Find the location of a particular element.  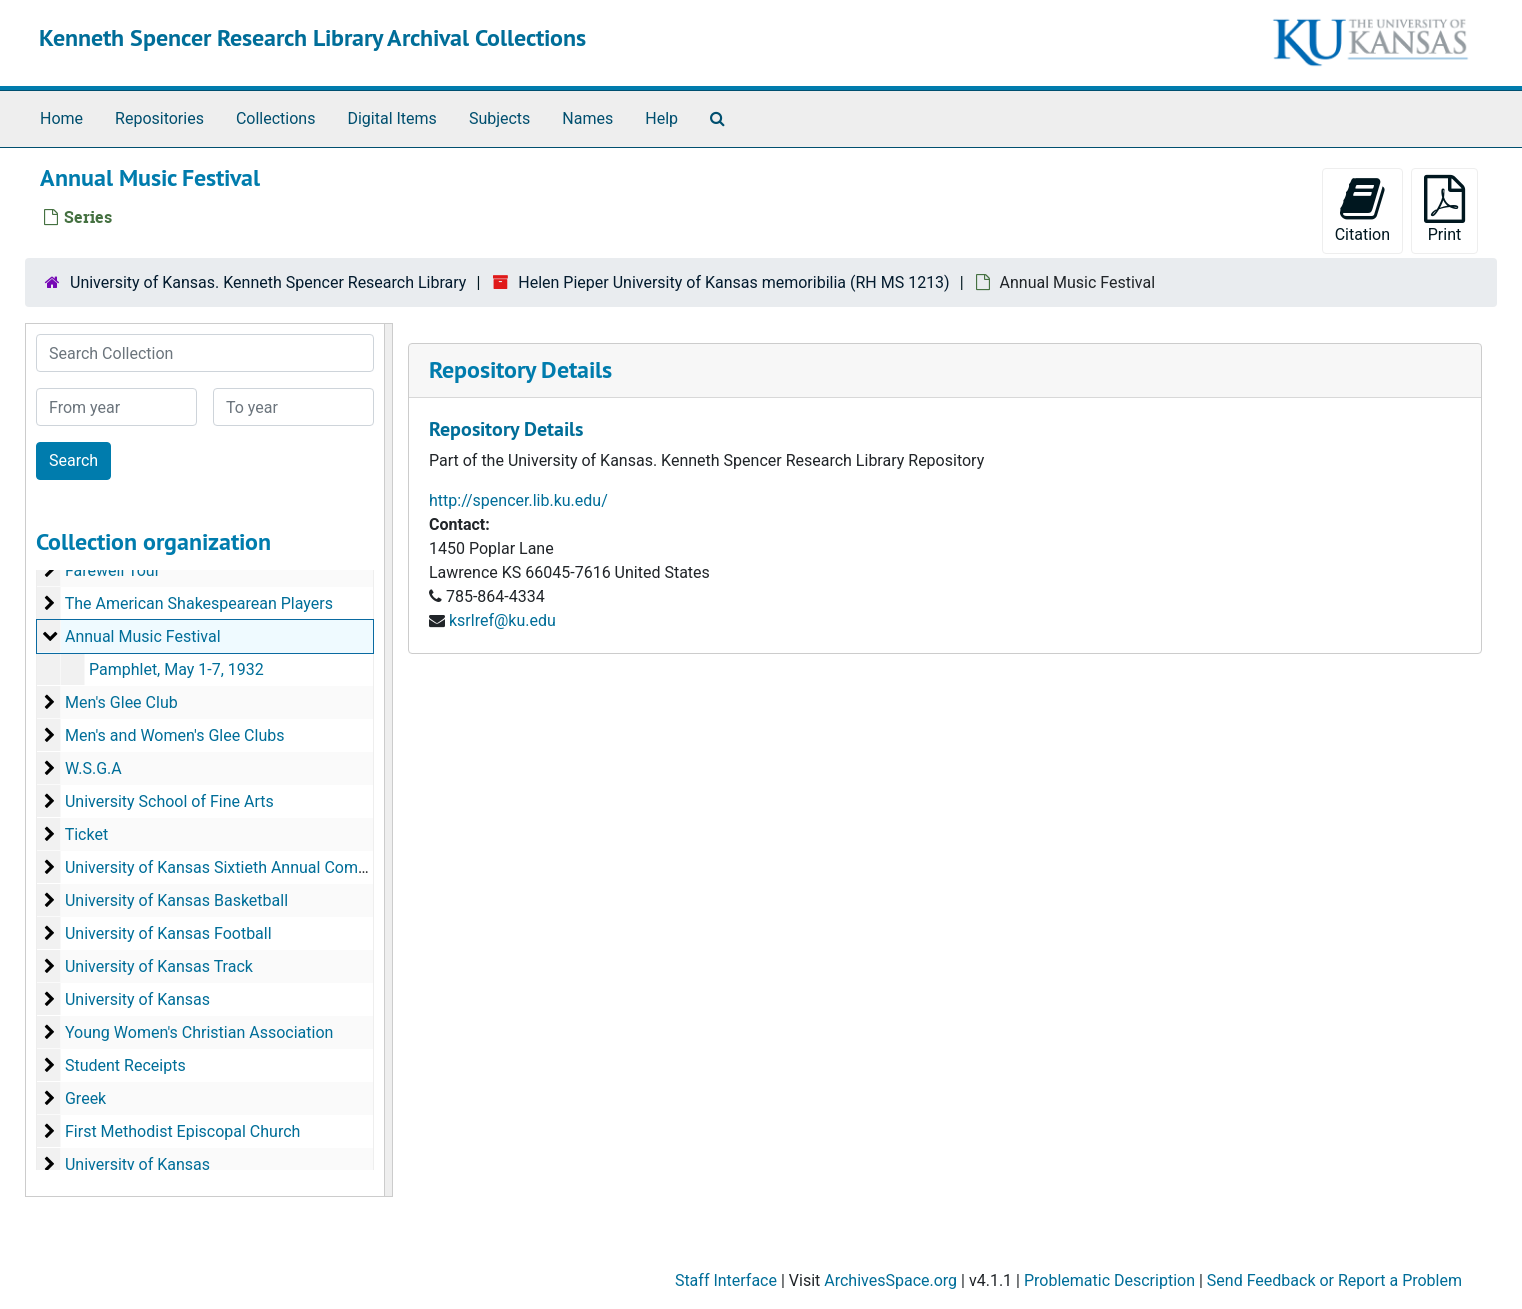

Men's and Women's Glee Clubs is located at coordinates (175, 735).